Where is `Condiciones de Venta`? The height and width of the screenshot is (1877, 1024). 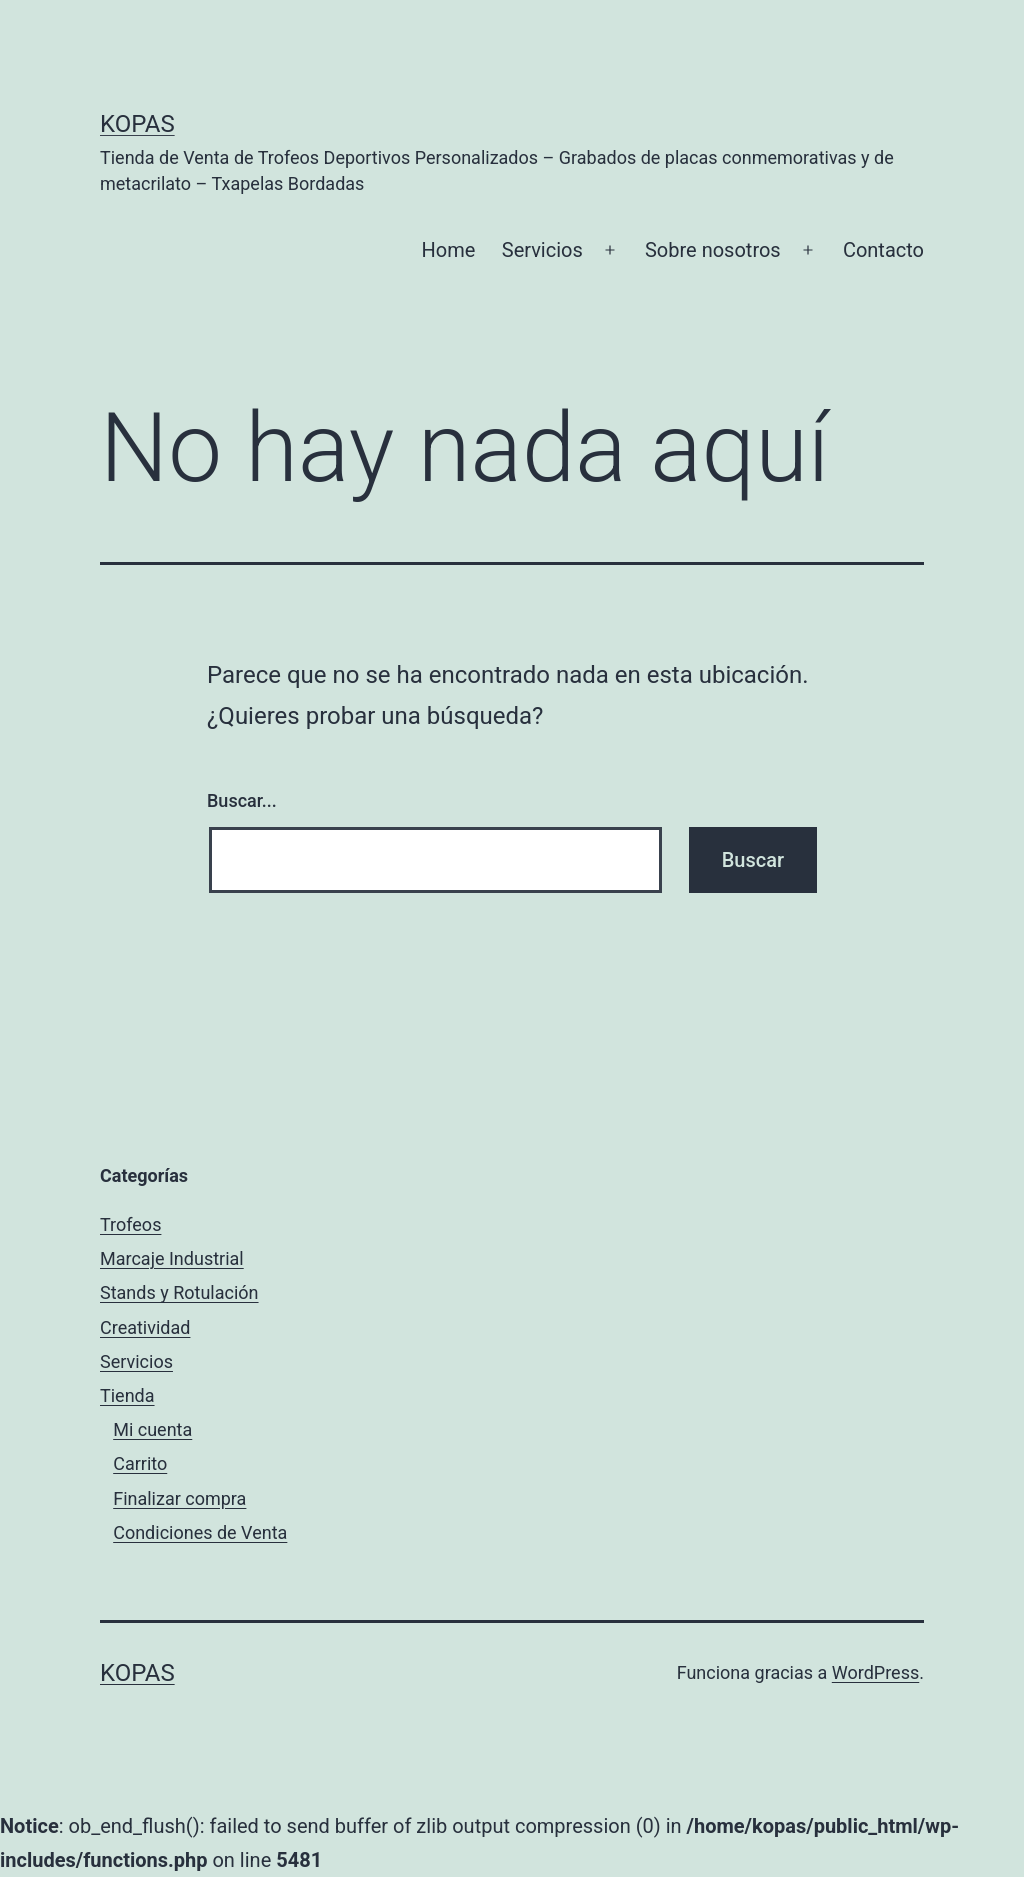 Condiciones de Venta is located at coordinates (200, 1532).